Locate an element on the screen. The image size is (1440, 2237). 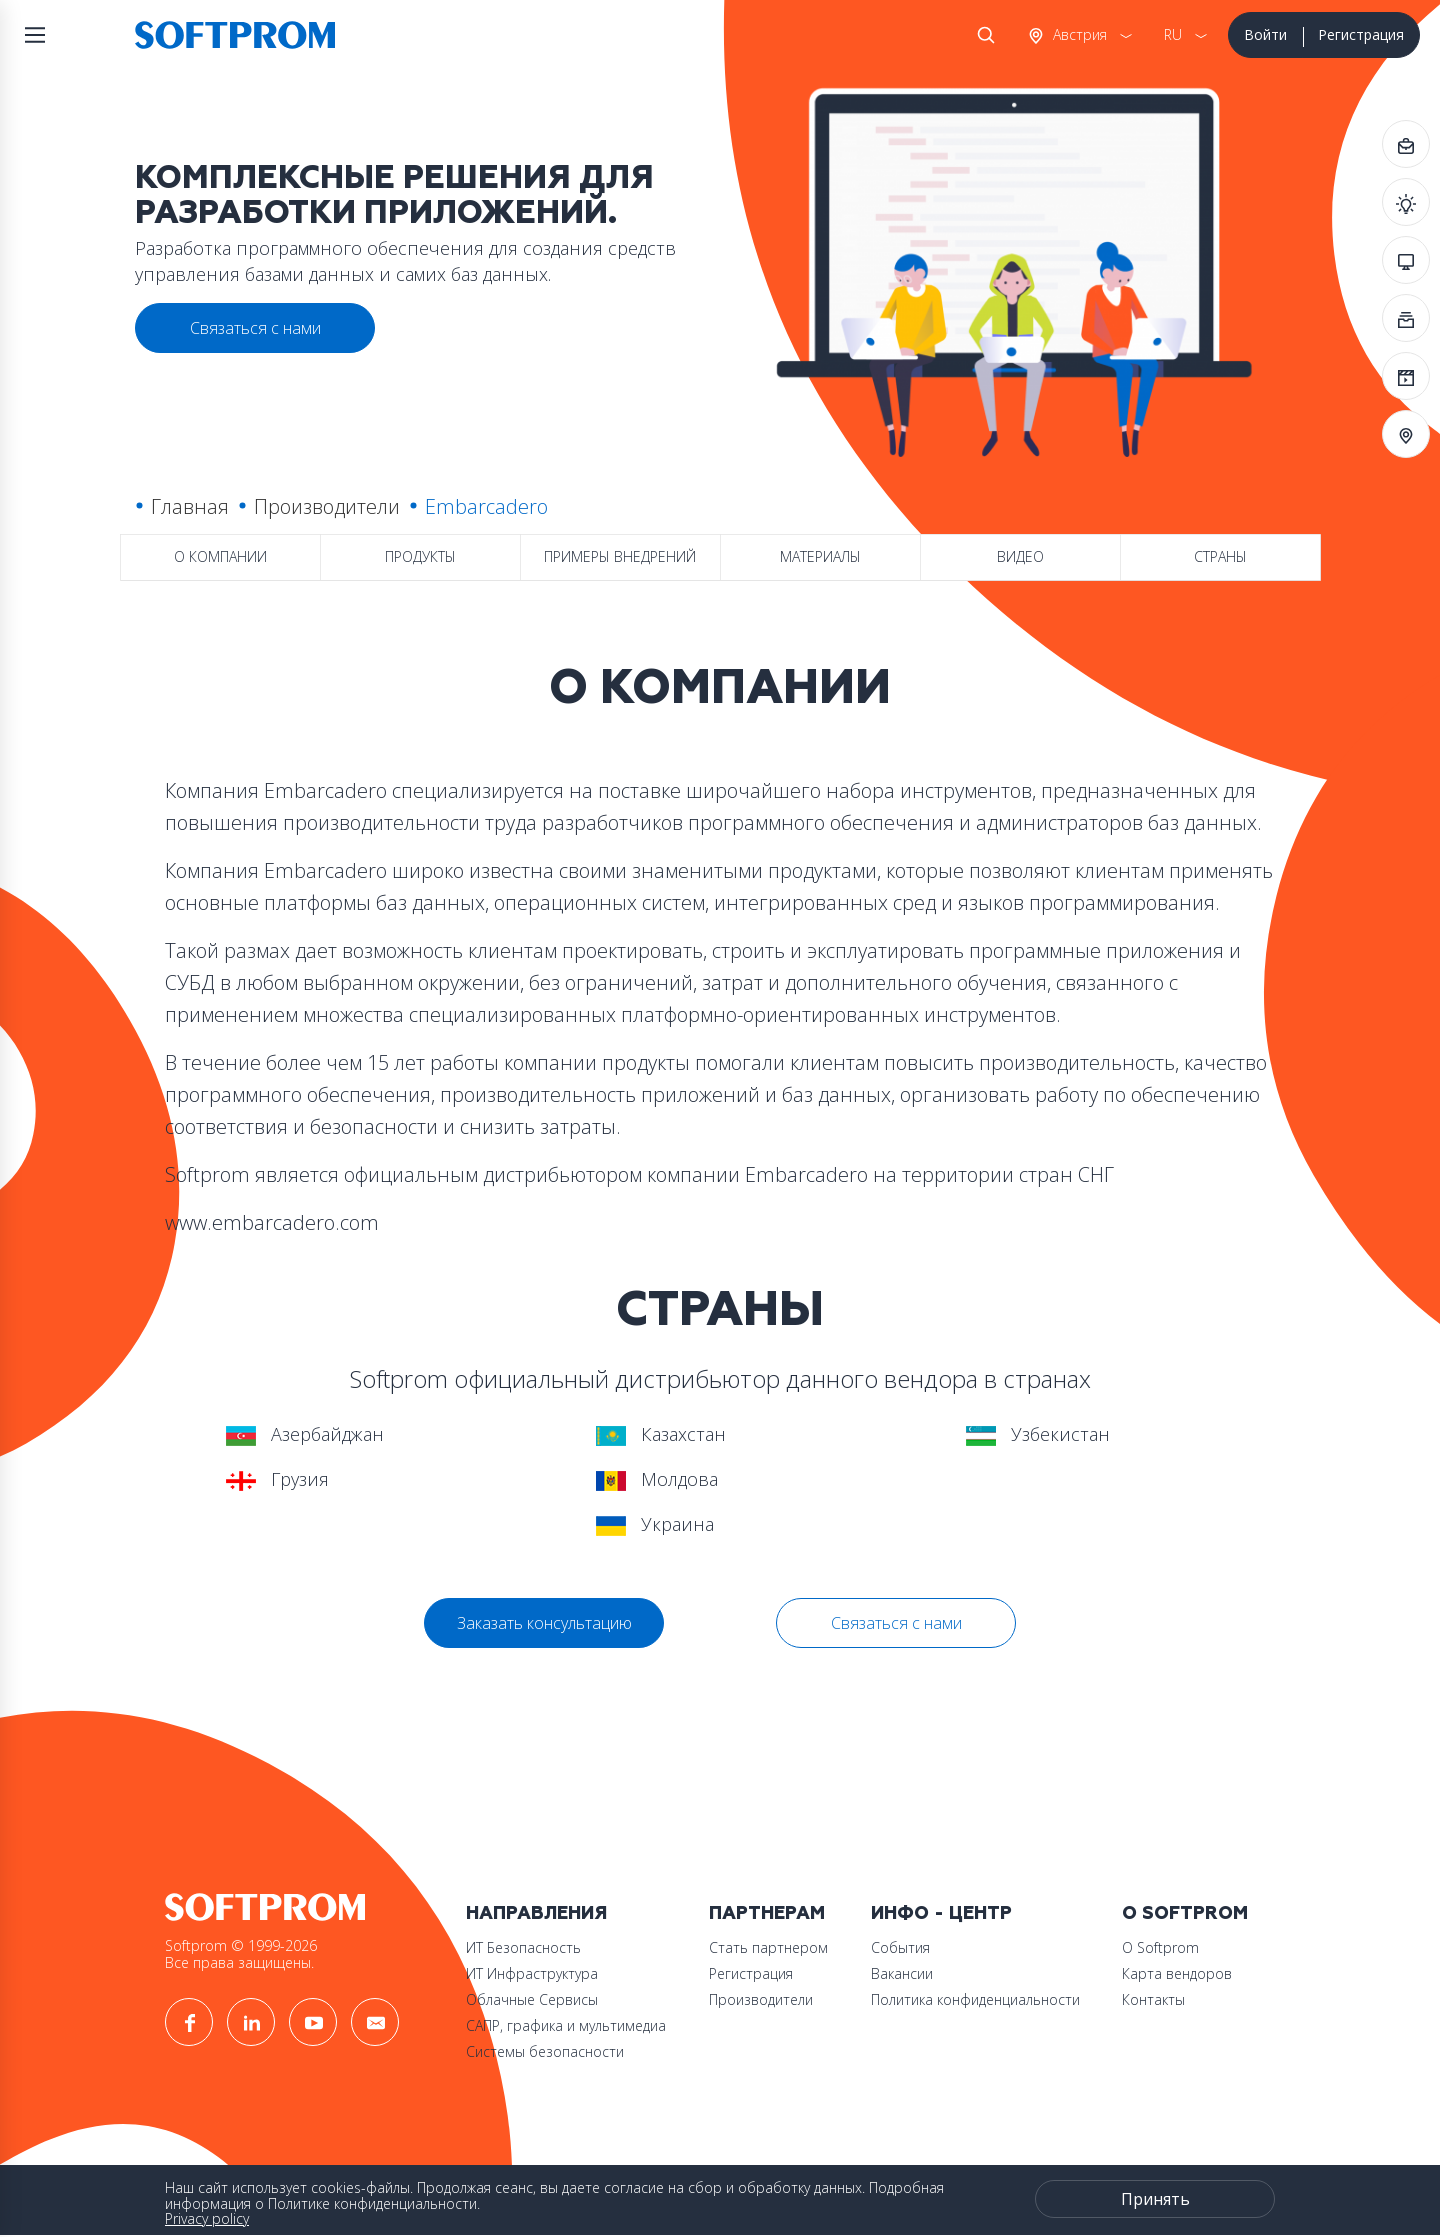
Карта вендоров is located at coordinates (1177, 1973).